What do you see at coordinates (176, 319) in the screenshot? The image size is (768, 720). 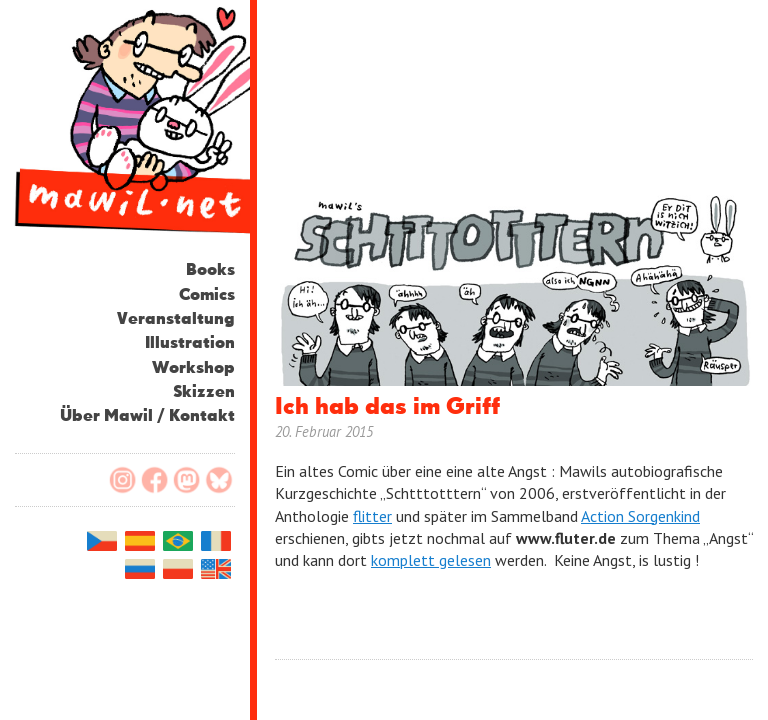 I see `Veranstaltung` at bounding box center [176, 319].